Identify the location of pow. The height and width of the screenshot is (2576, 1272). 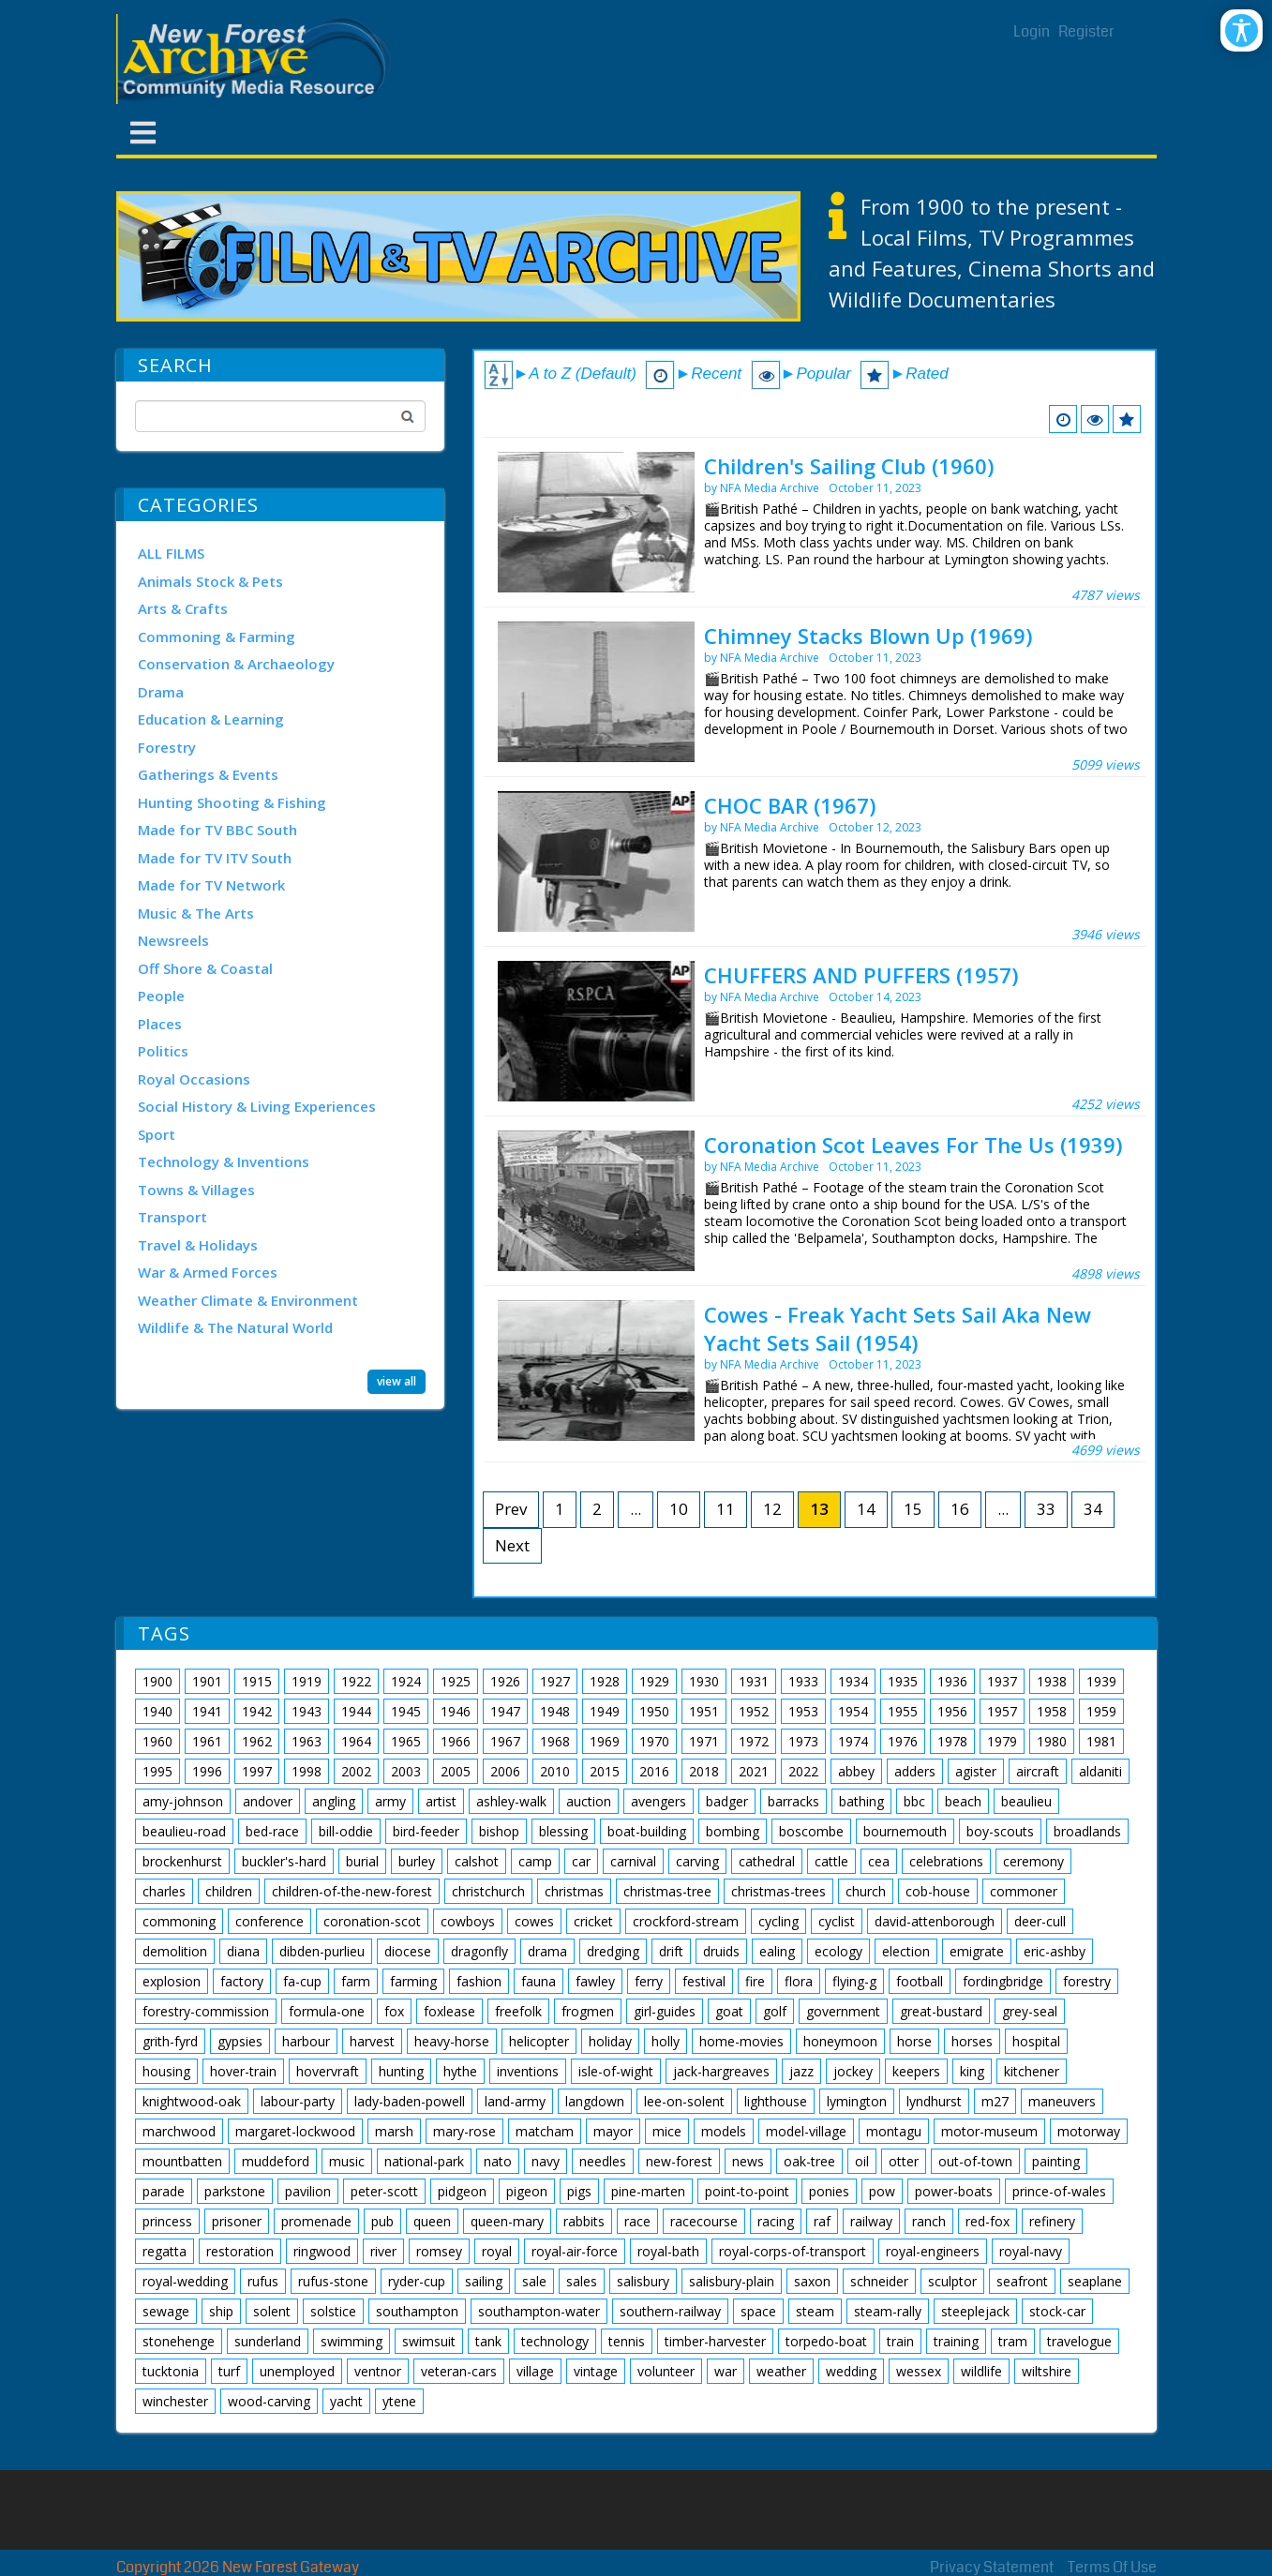
(882, 2191).